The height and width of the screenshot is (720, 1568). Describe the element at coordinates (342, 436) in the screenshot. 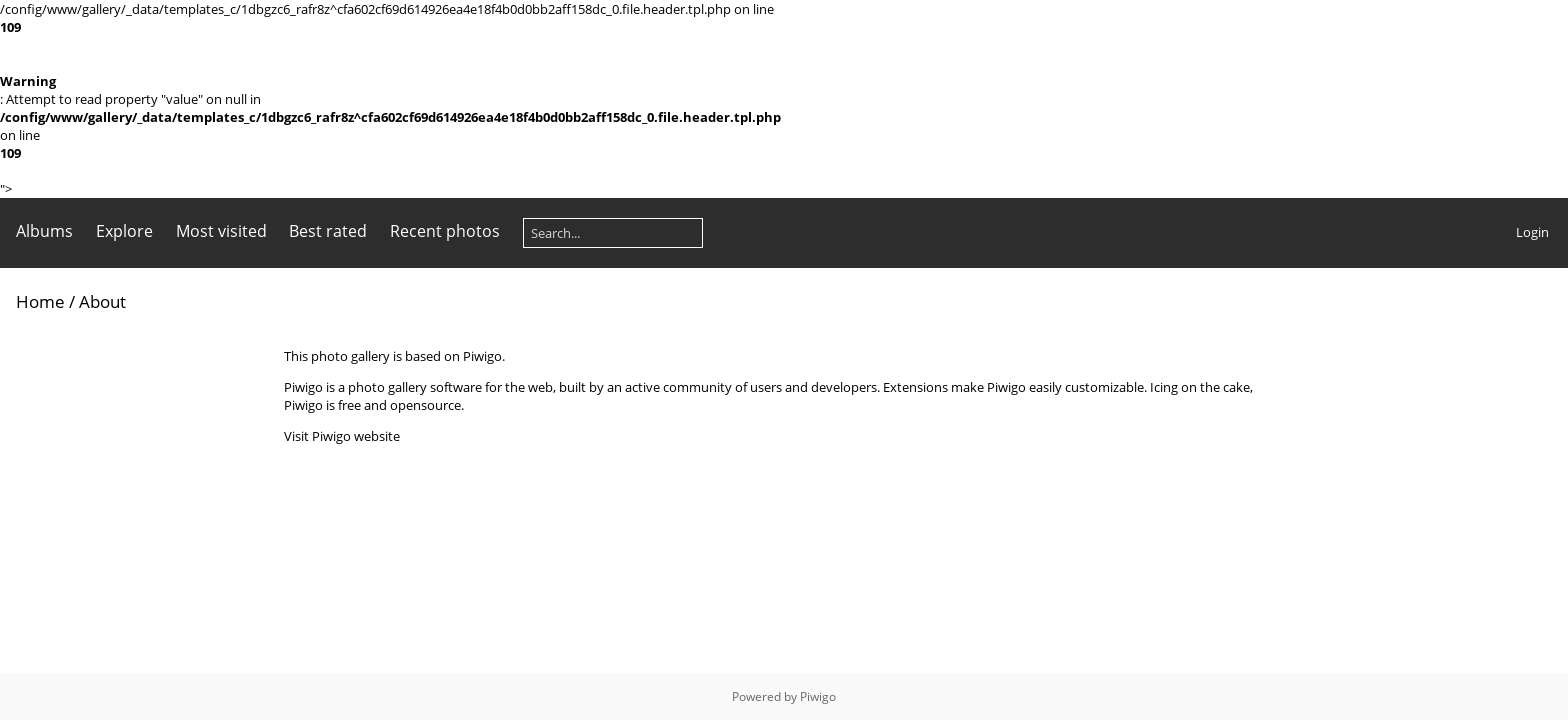

I see `Visit Piwigo website` at that location.